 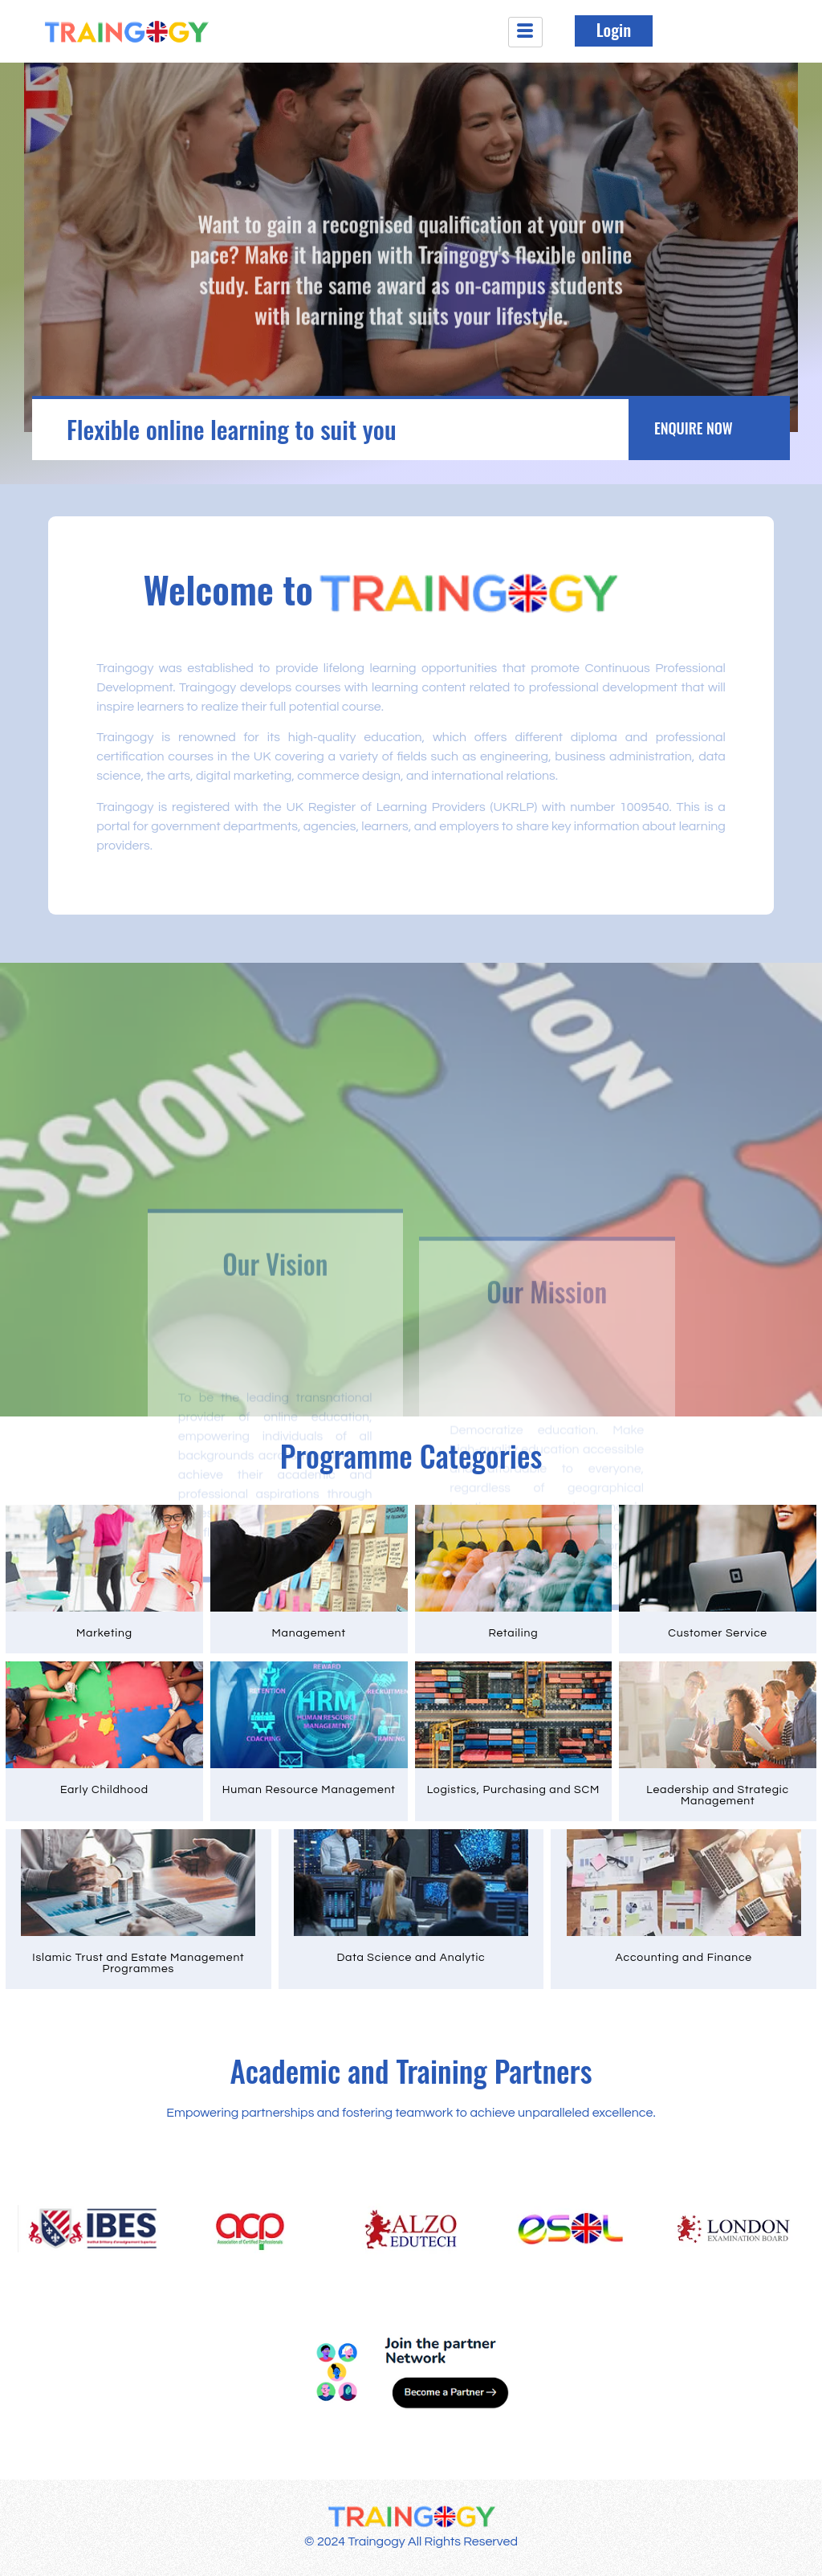 I want to click on Customer Service, so click(x=717, y=1633).